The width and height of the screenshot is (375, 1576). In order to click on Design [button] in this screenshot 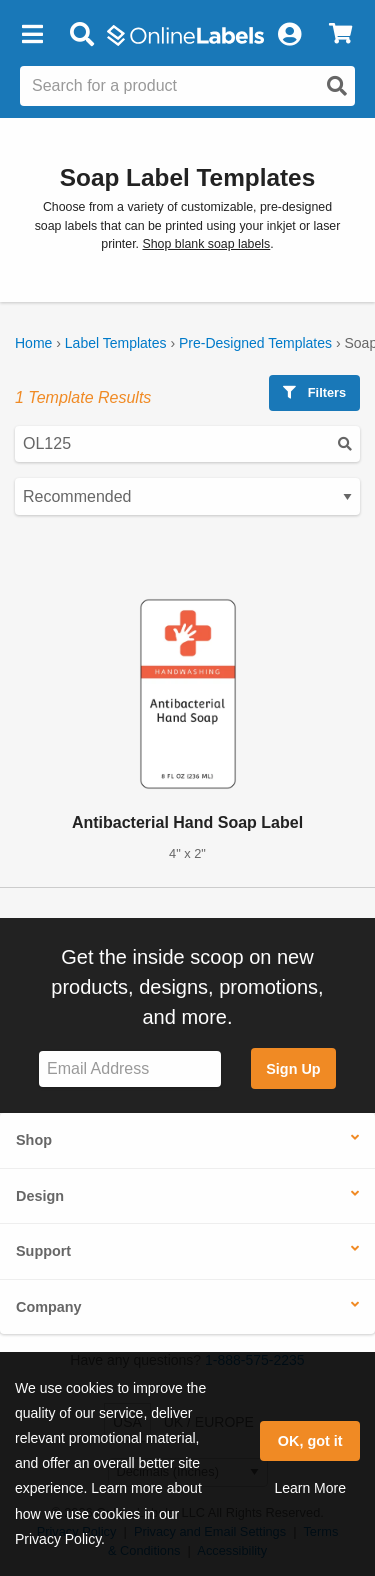, I will do `click(40, 1196)`.